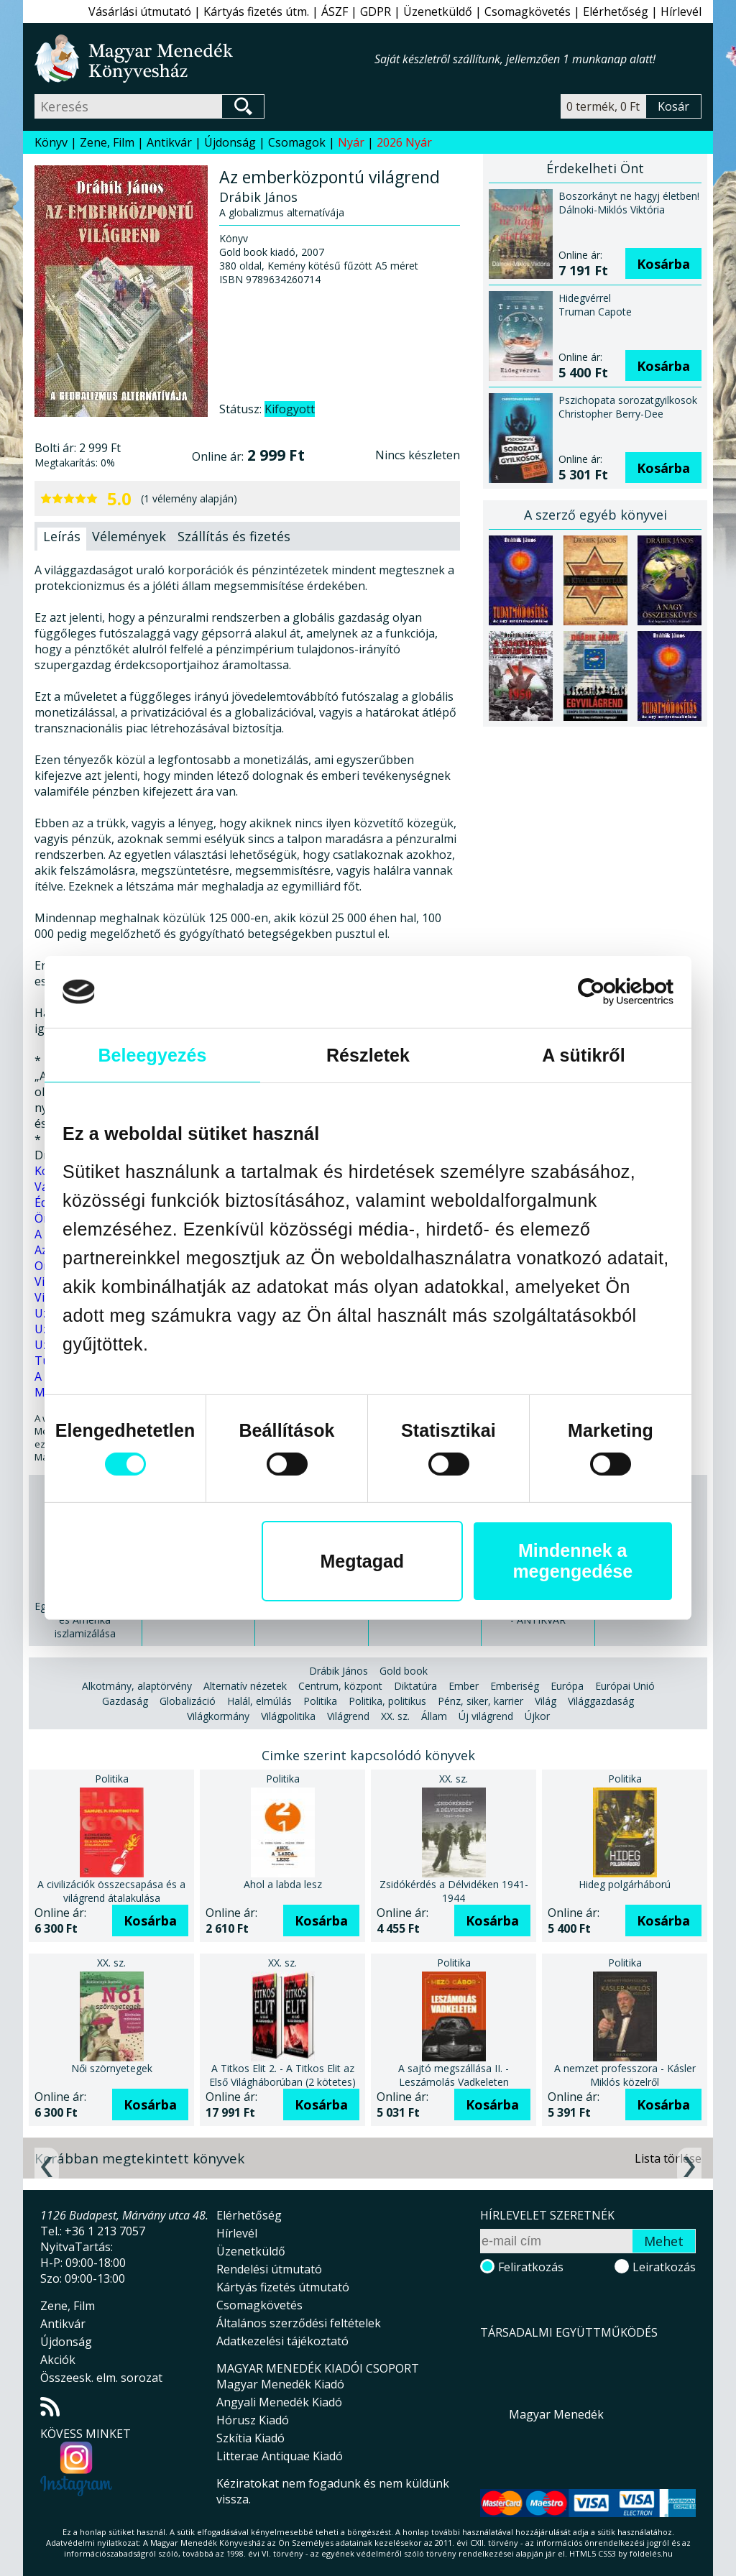  I want to click on Világkormány, so click(218, 1716).